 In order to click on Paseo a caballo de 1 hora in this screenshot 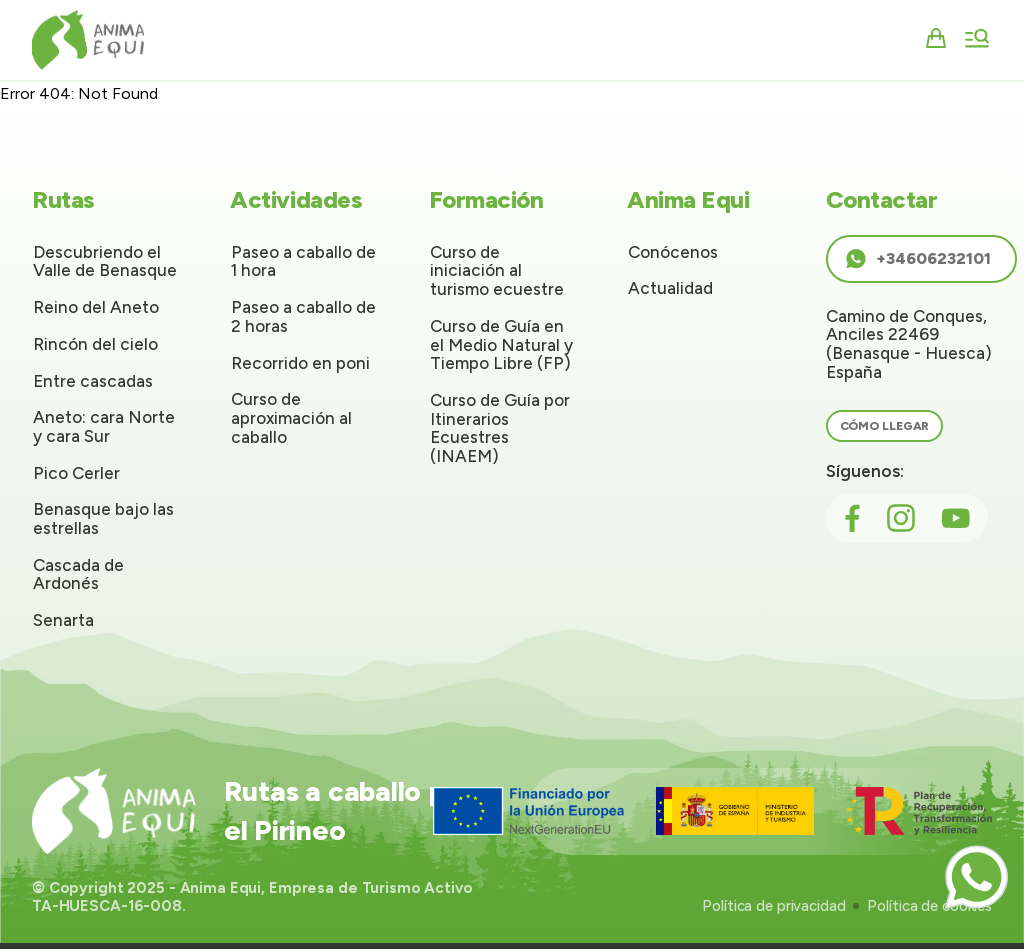, I will do `click(303, 261)`.